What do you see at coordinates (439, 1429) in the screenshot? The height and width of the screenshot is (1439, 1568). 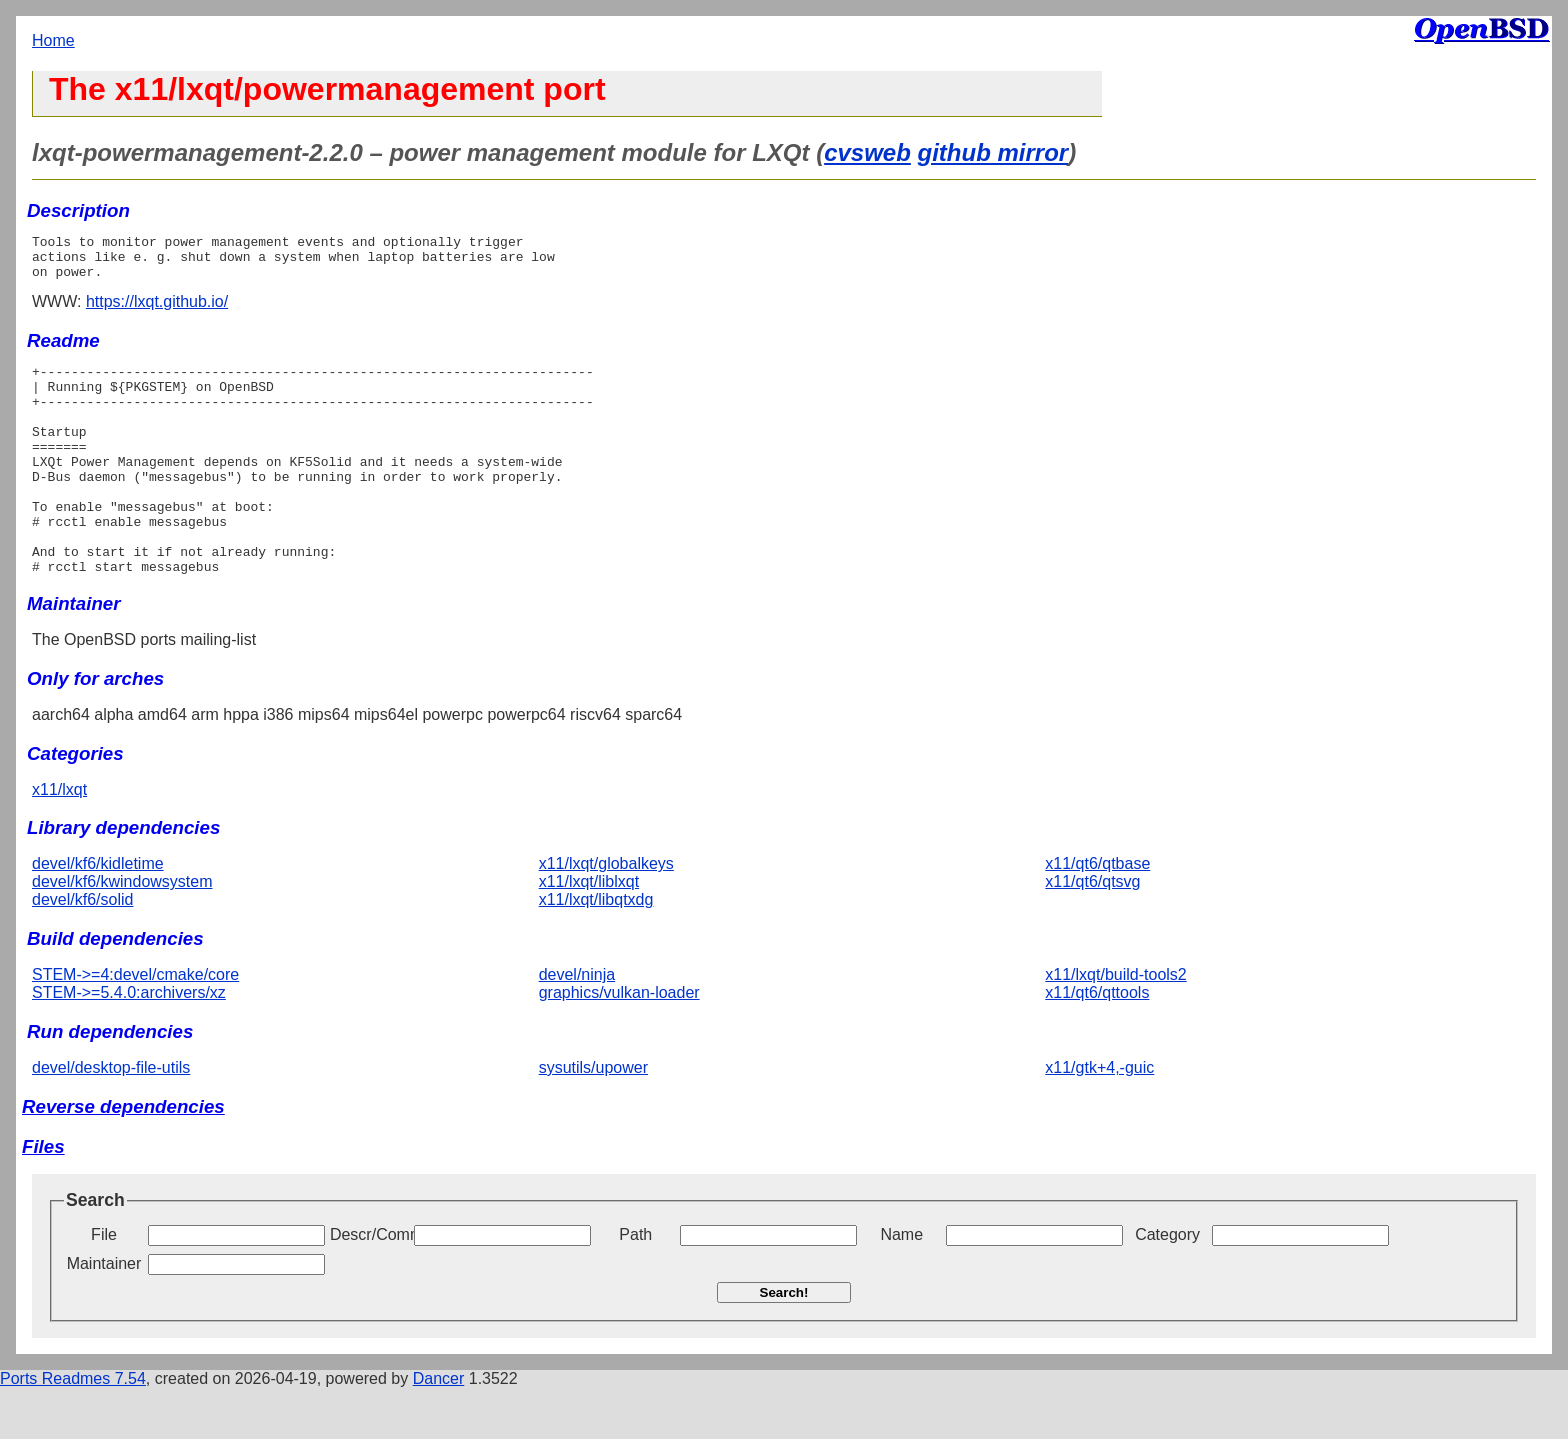 I see `Dancer` at bounding box center [439, 1429].